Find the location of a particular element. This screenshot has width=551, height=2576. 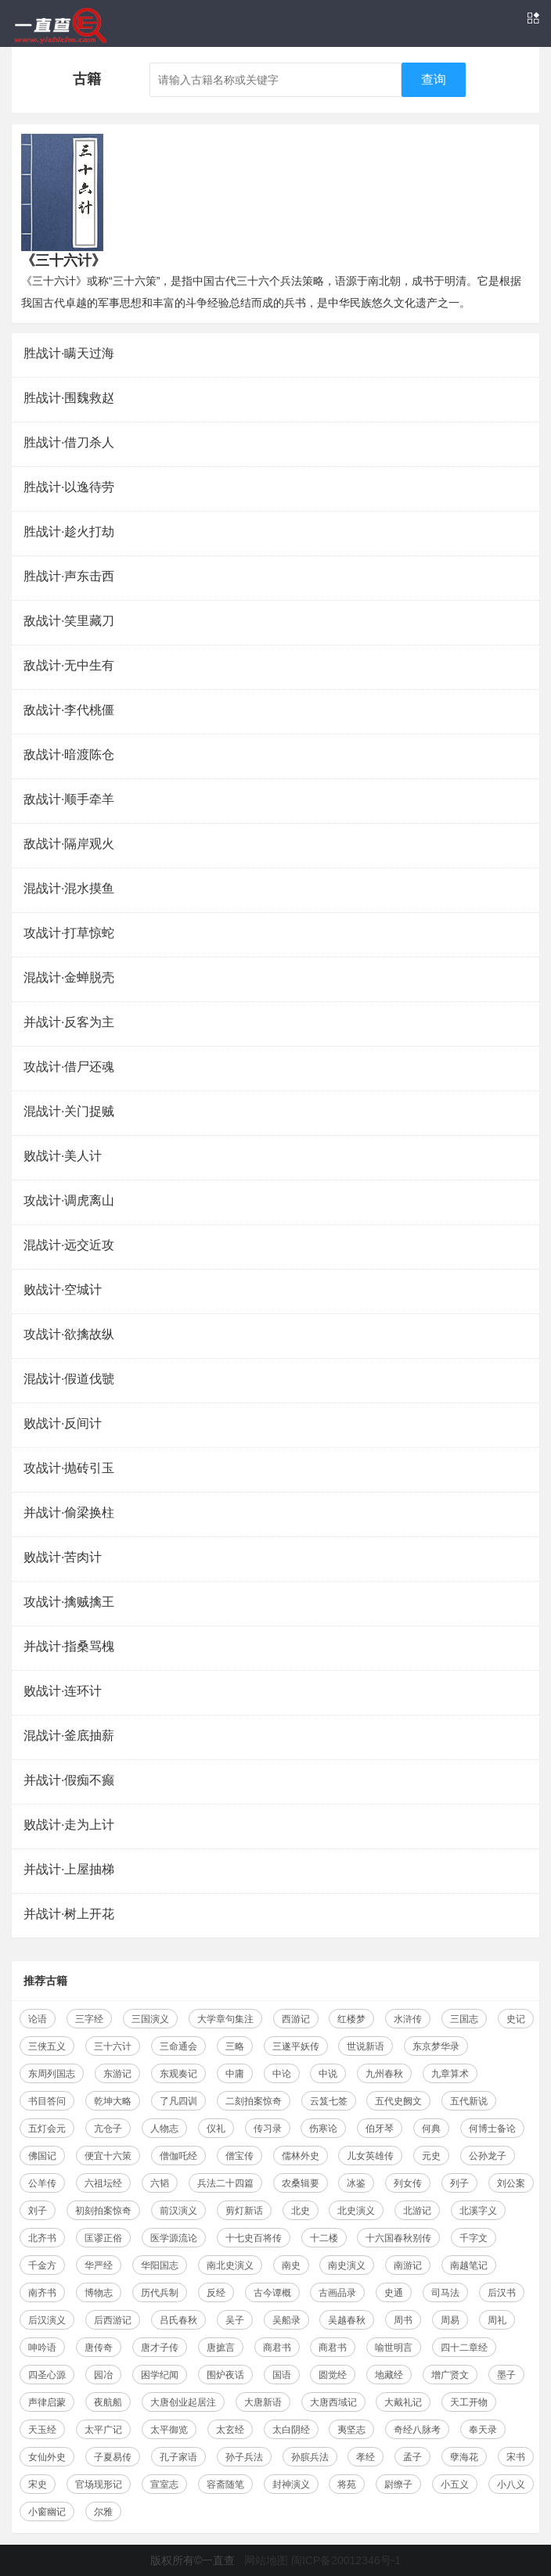

司马法 is located at coordinates (445, 2292).